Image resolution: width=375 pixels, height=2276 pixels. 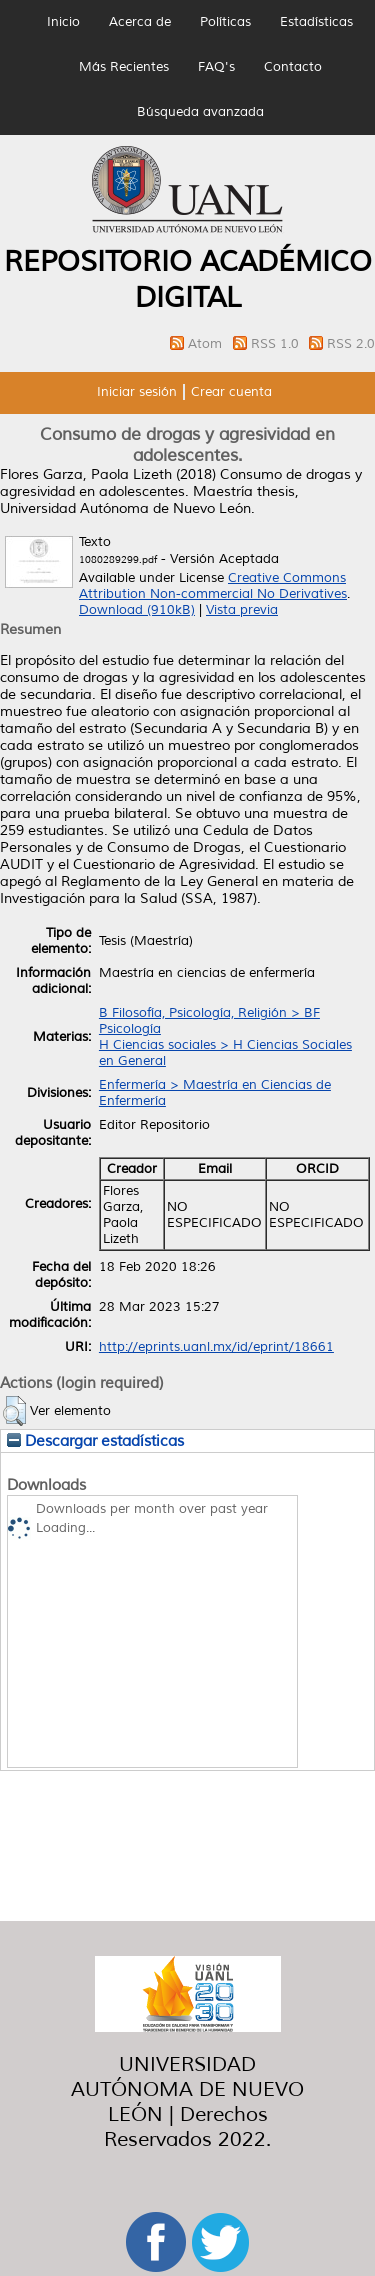 What do you see at coordinates (200, 112) in the screenshot?
I see `Búsqueda avanzada` at bounding box center [200, 112].